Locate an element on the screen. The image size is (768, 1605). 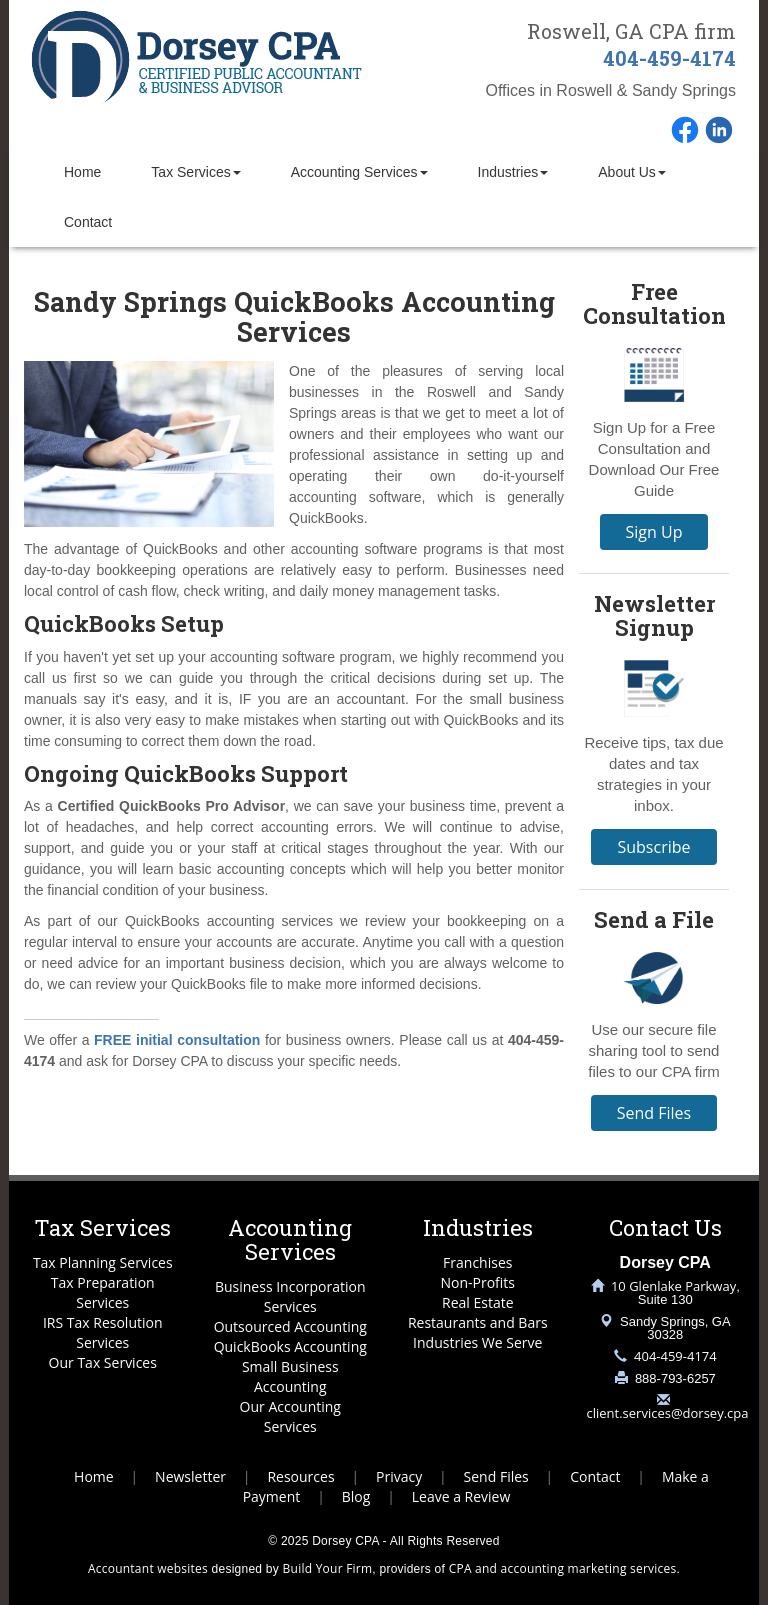
Franchises is located at coordinates (477, 1262).